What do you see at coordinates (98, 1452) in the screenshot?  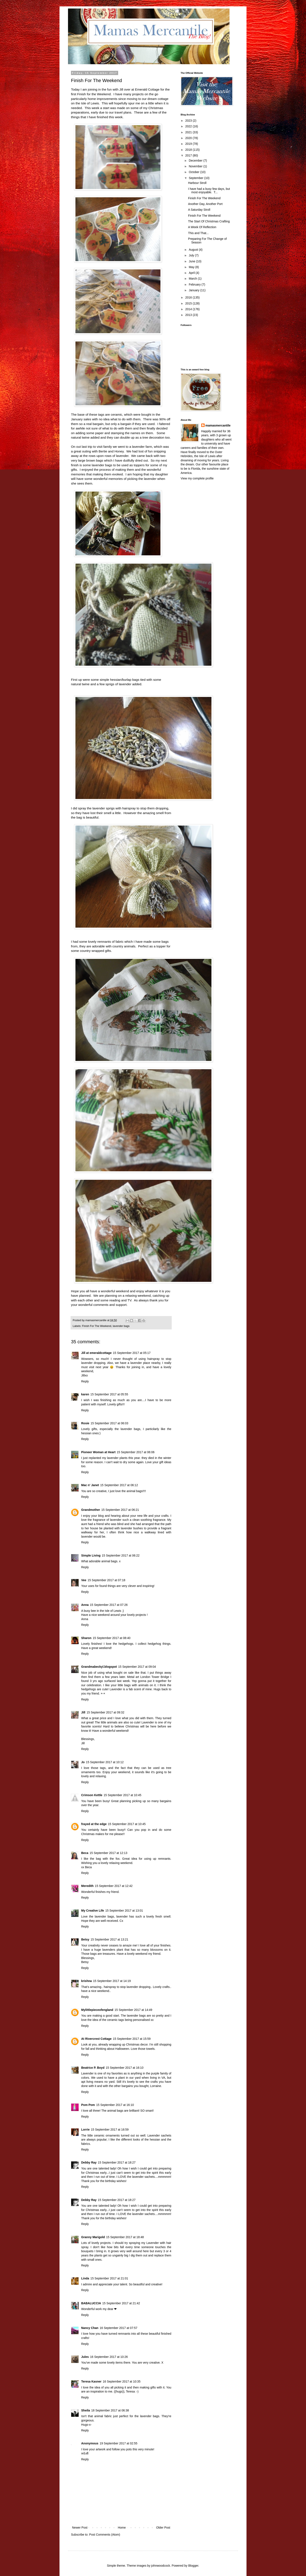 I see `Pioneer Woman at Heart` at bounding box center [98, 1452].